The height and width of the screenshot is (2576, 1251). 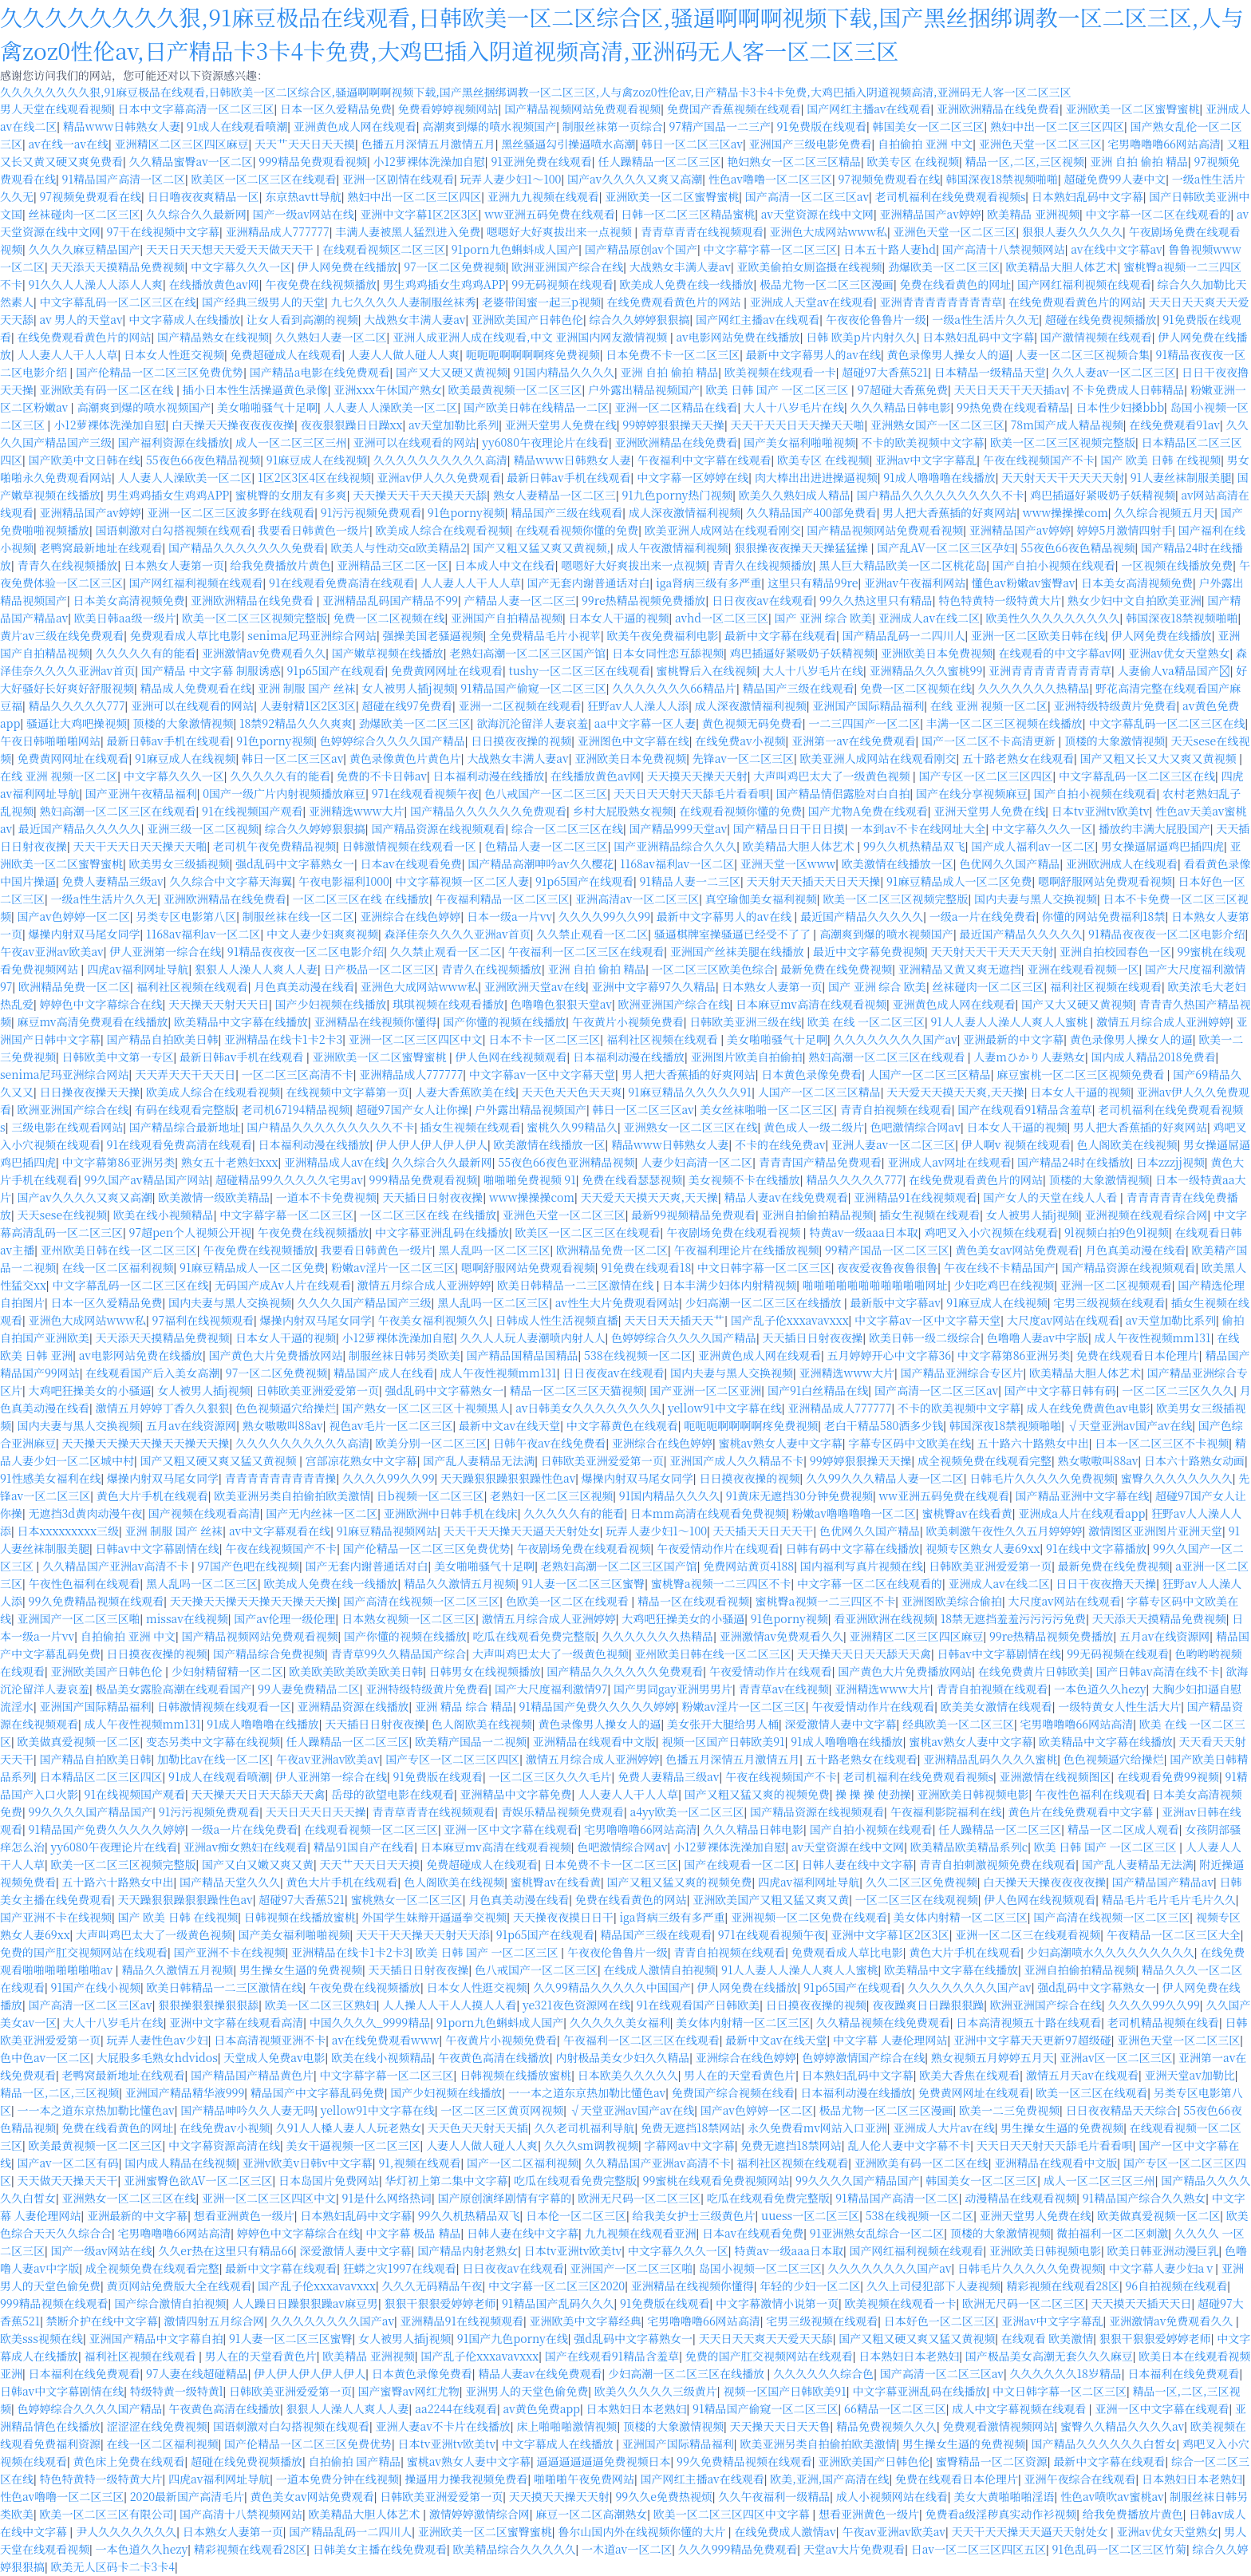 I want to click on 鸡吧叉入小穴视频在线观看, so click(x=991, y=1232).